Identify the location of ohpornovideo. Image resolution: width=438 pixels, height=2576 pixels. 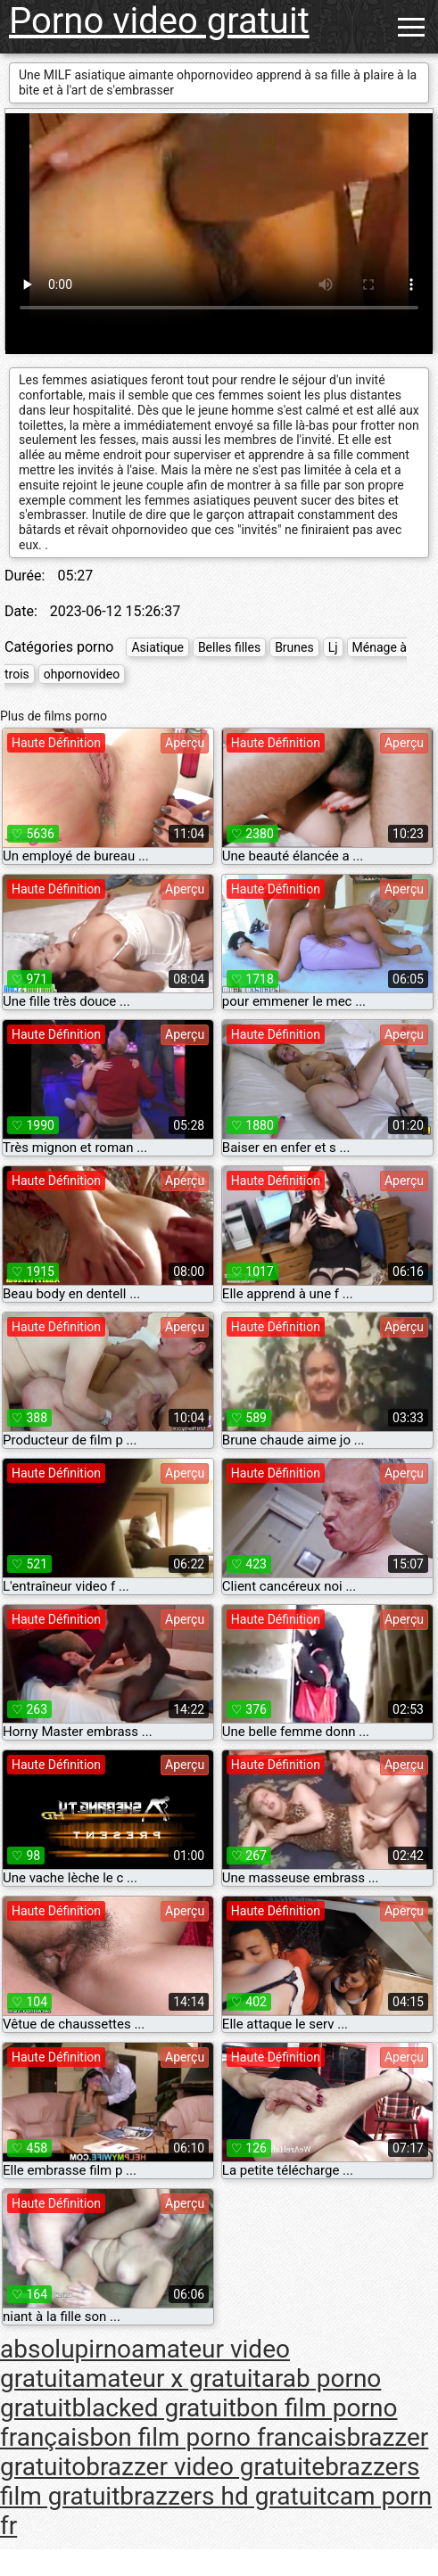
(82, 674).